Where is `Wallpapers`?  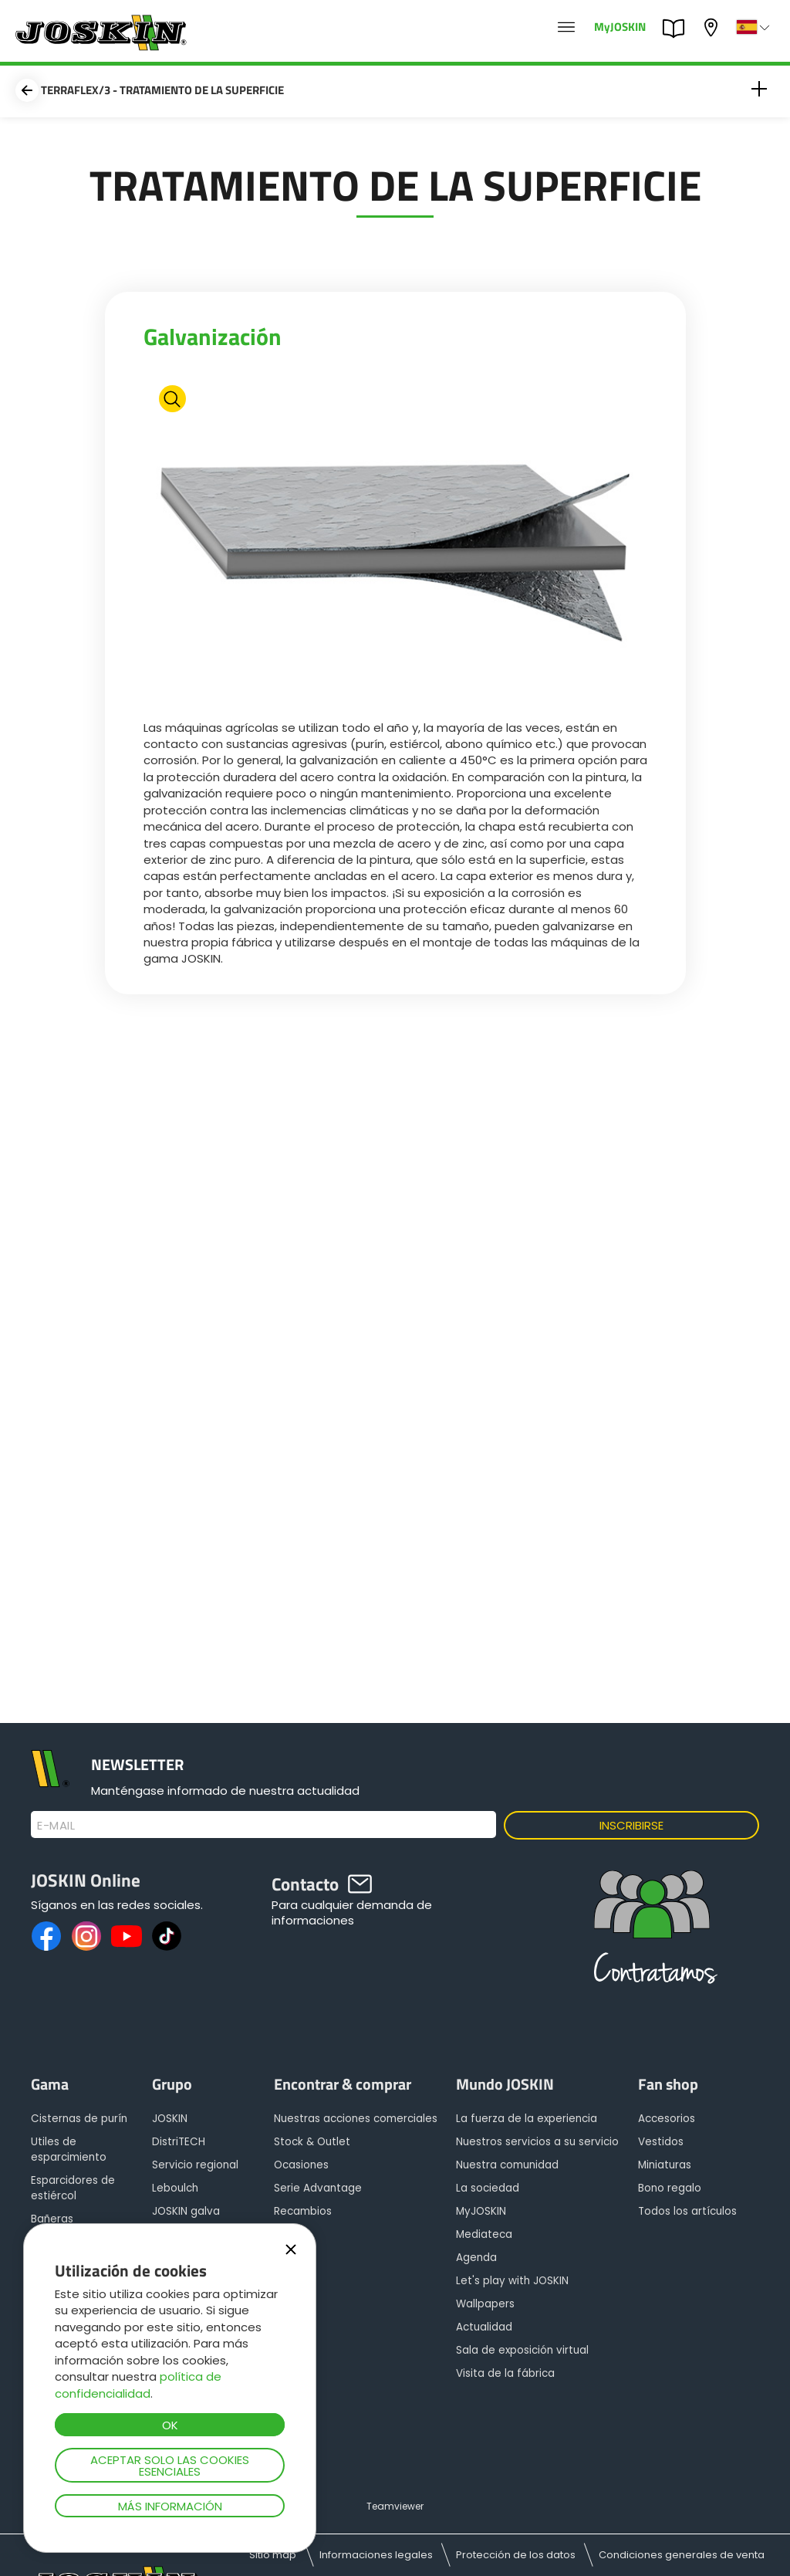
Wallpapers is located at coordinates (485, 2304).